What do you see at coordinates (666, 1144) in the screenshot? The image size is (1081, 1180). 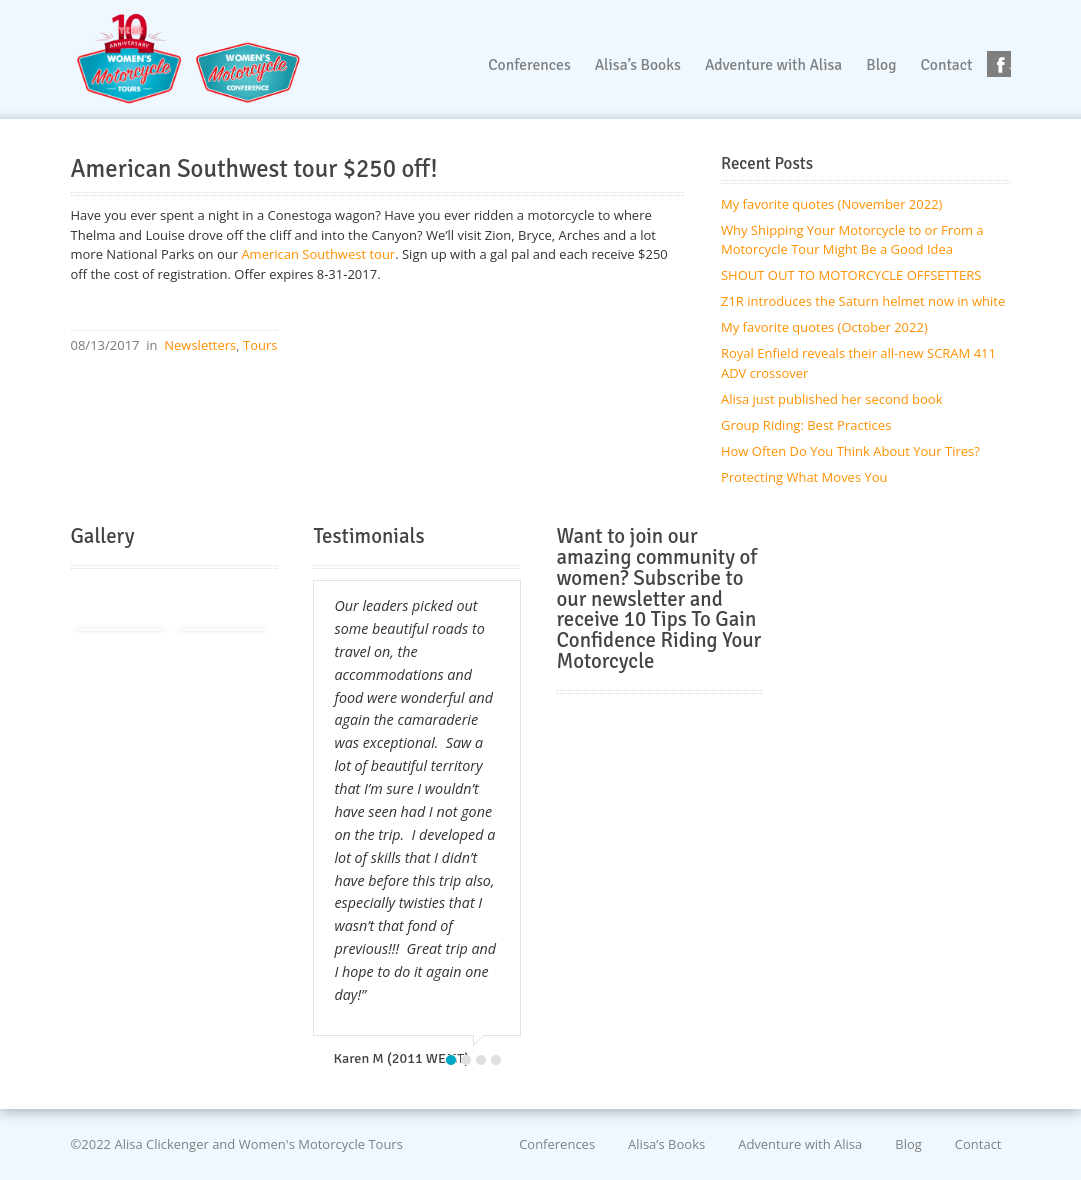 I see `Alisa’s Books` at bounding box center [666, 1144].